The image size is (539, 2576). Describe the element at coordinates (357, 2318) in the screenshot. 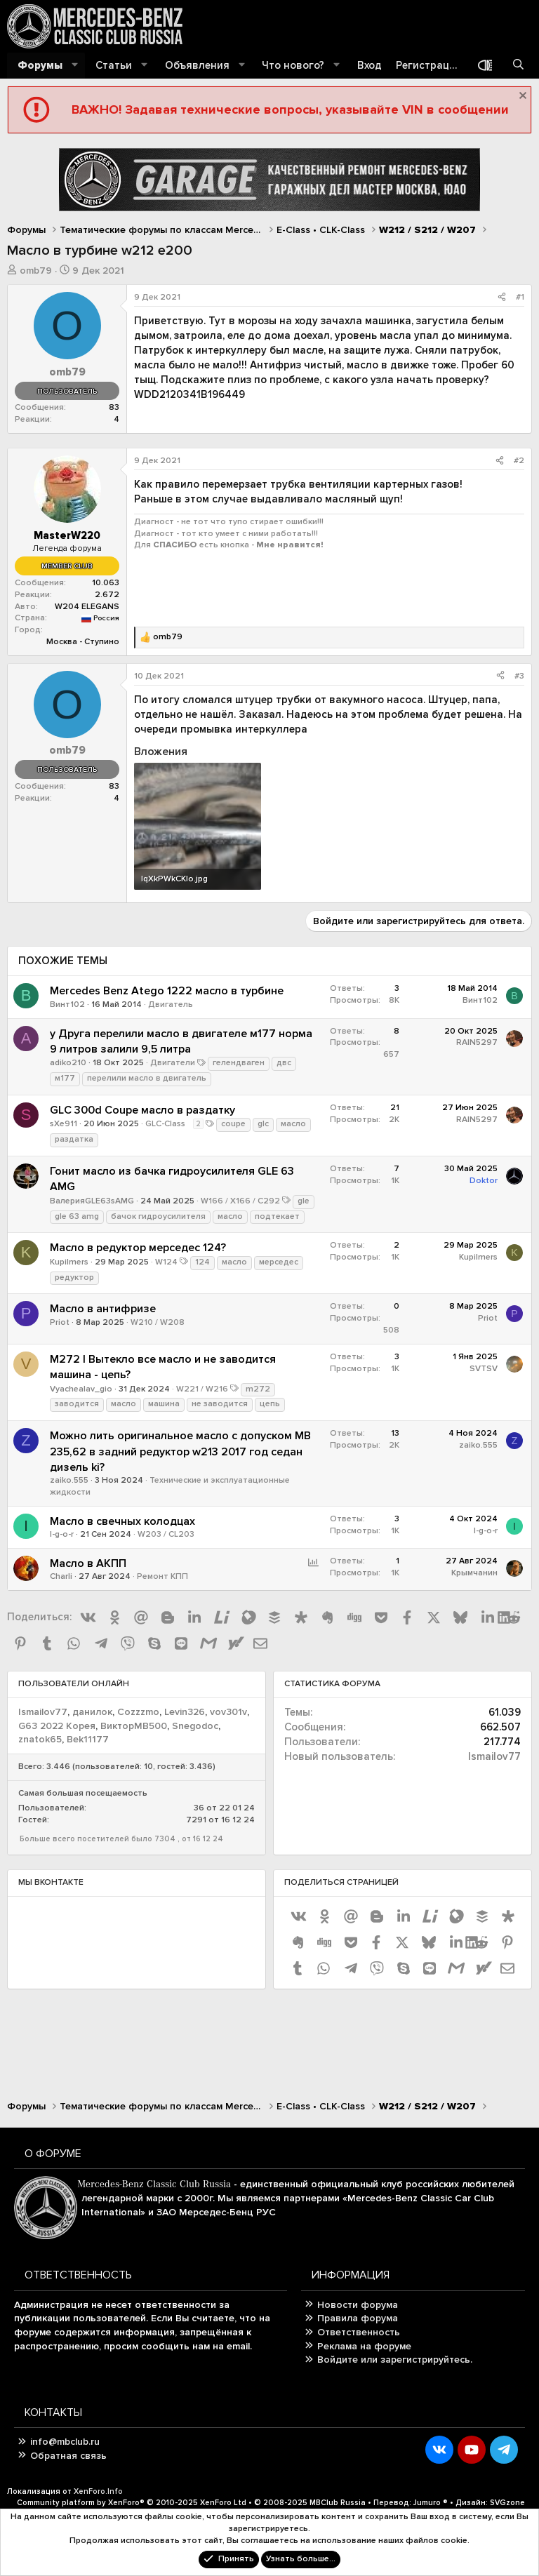

I see `Правила форума` at that location.